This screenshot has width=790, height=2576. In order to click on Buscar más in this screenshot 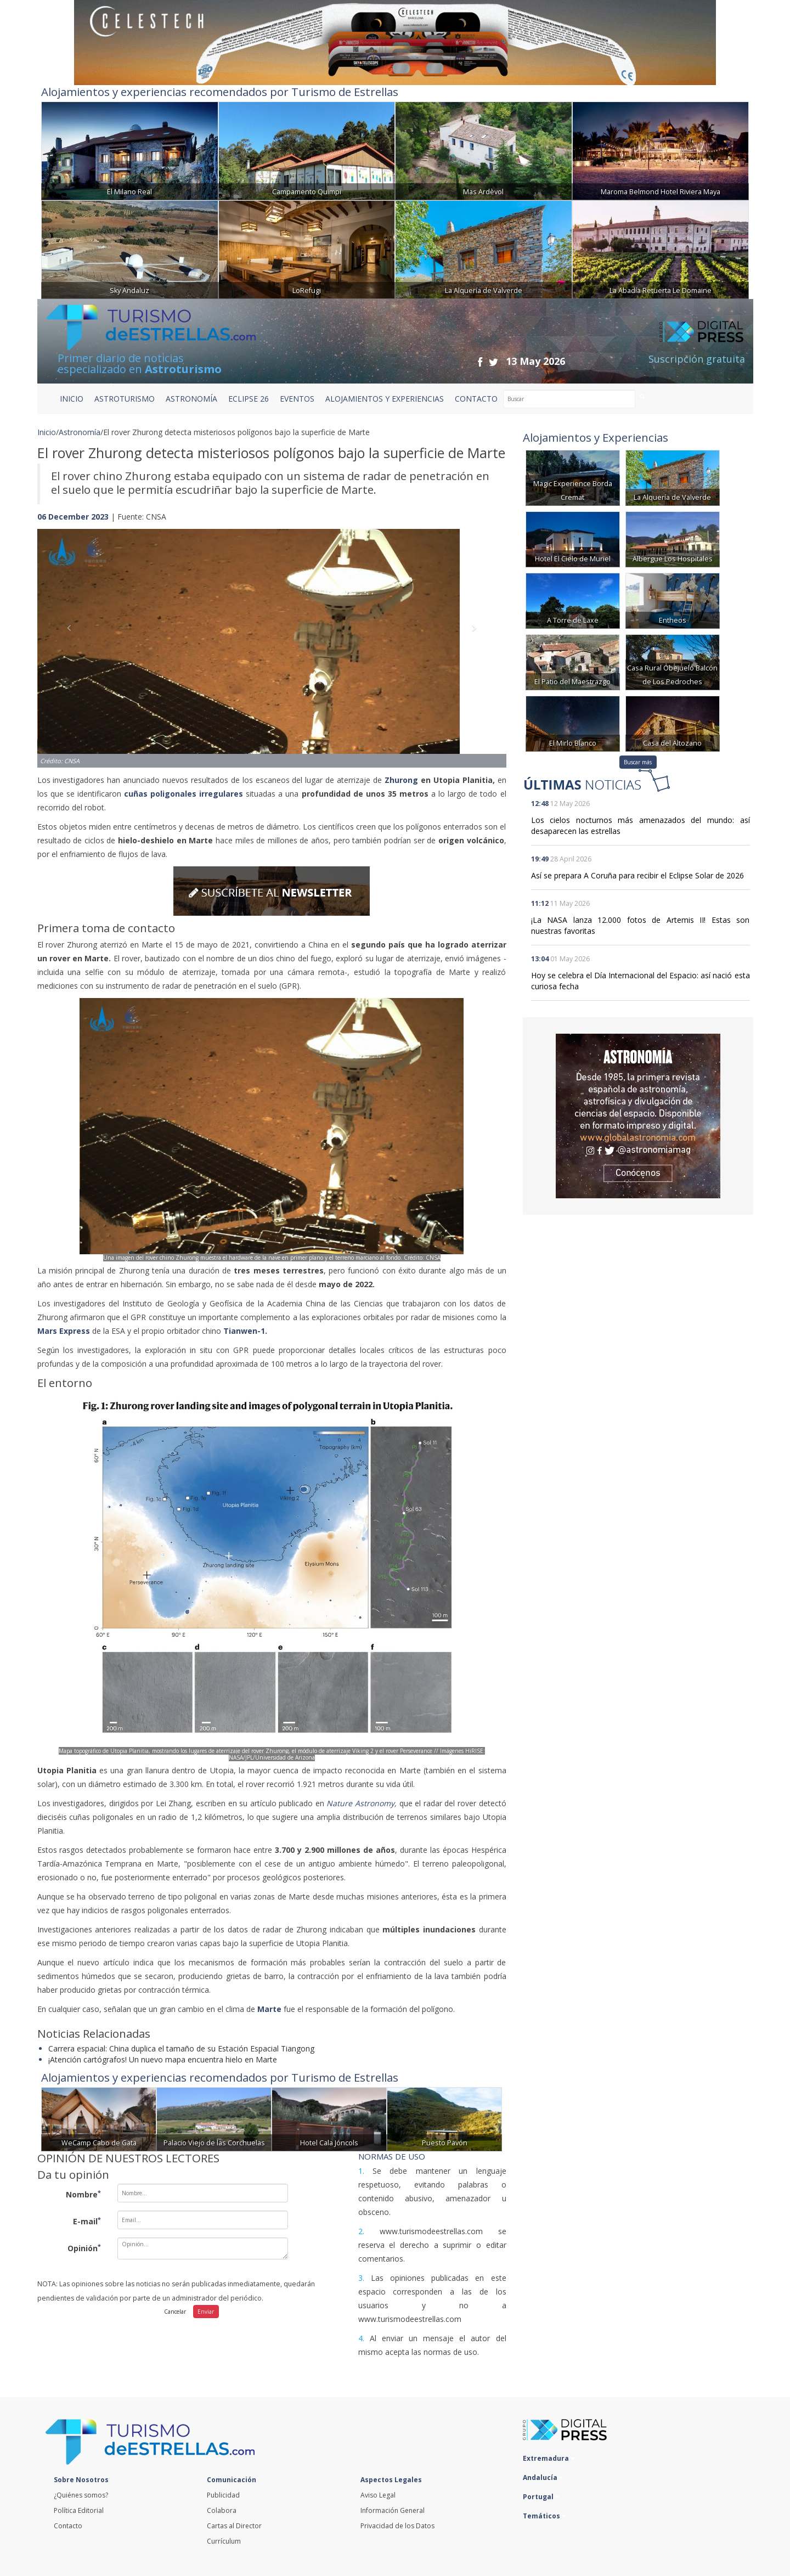, I will do `click(638, 762)`.